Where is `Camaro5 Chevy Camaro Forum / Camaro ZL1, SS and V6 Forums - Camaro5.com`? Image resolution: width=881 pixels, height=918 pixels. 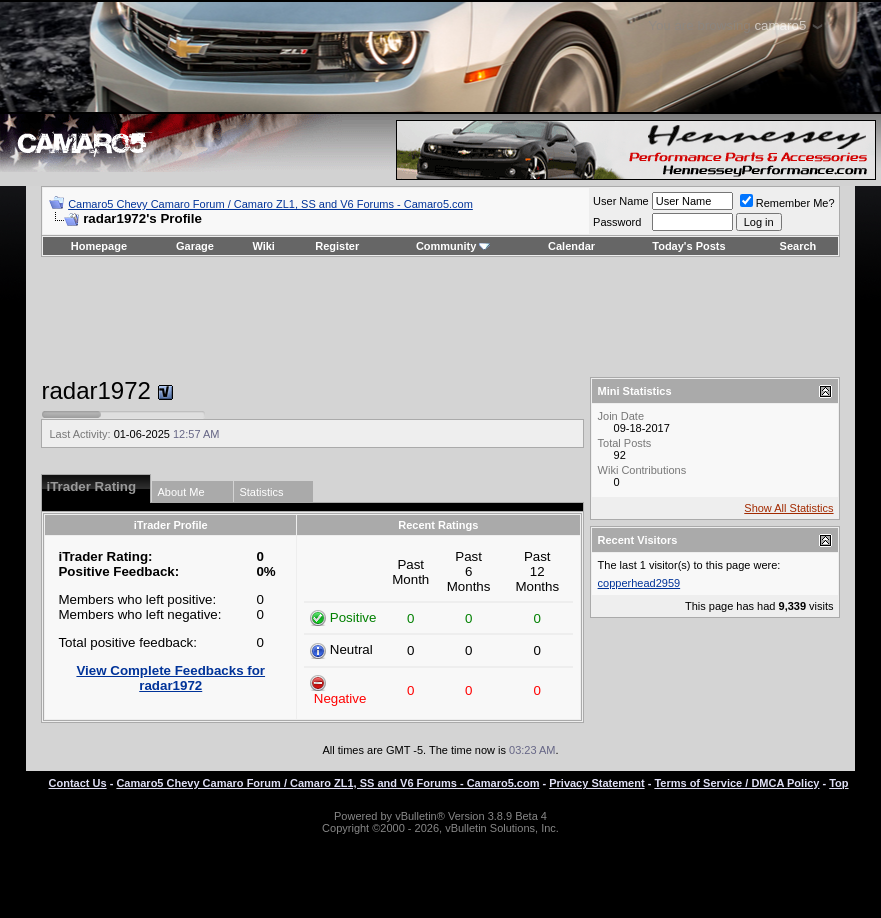 Camaro5 Chevy Camaro Forum / Camaro ZL1, SS and V6 Forums - Camaro5.com is located at coordinates (270, 204).